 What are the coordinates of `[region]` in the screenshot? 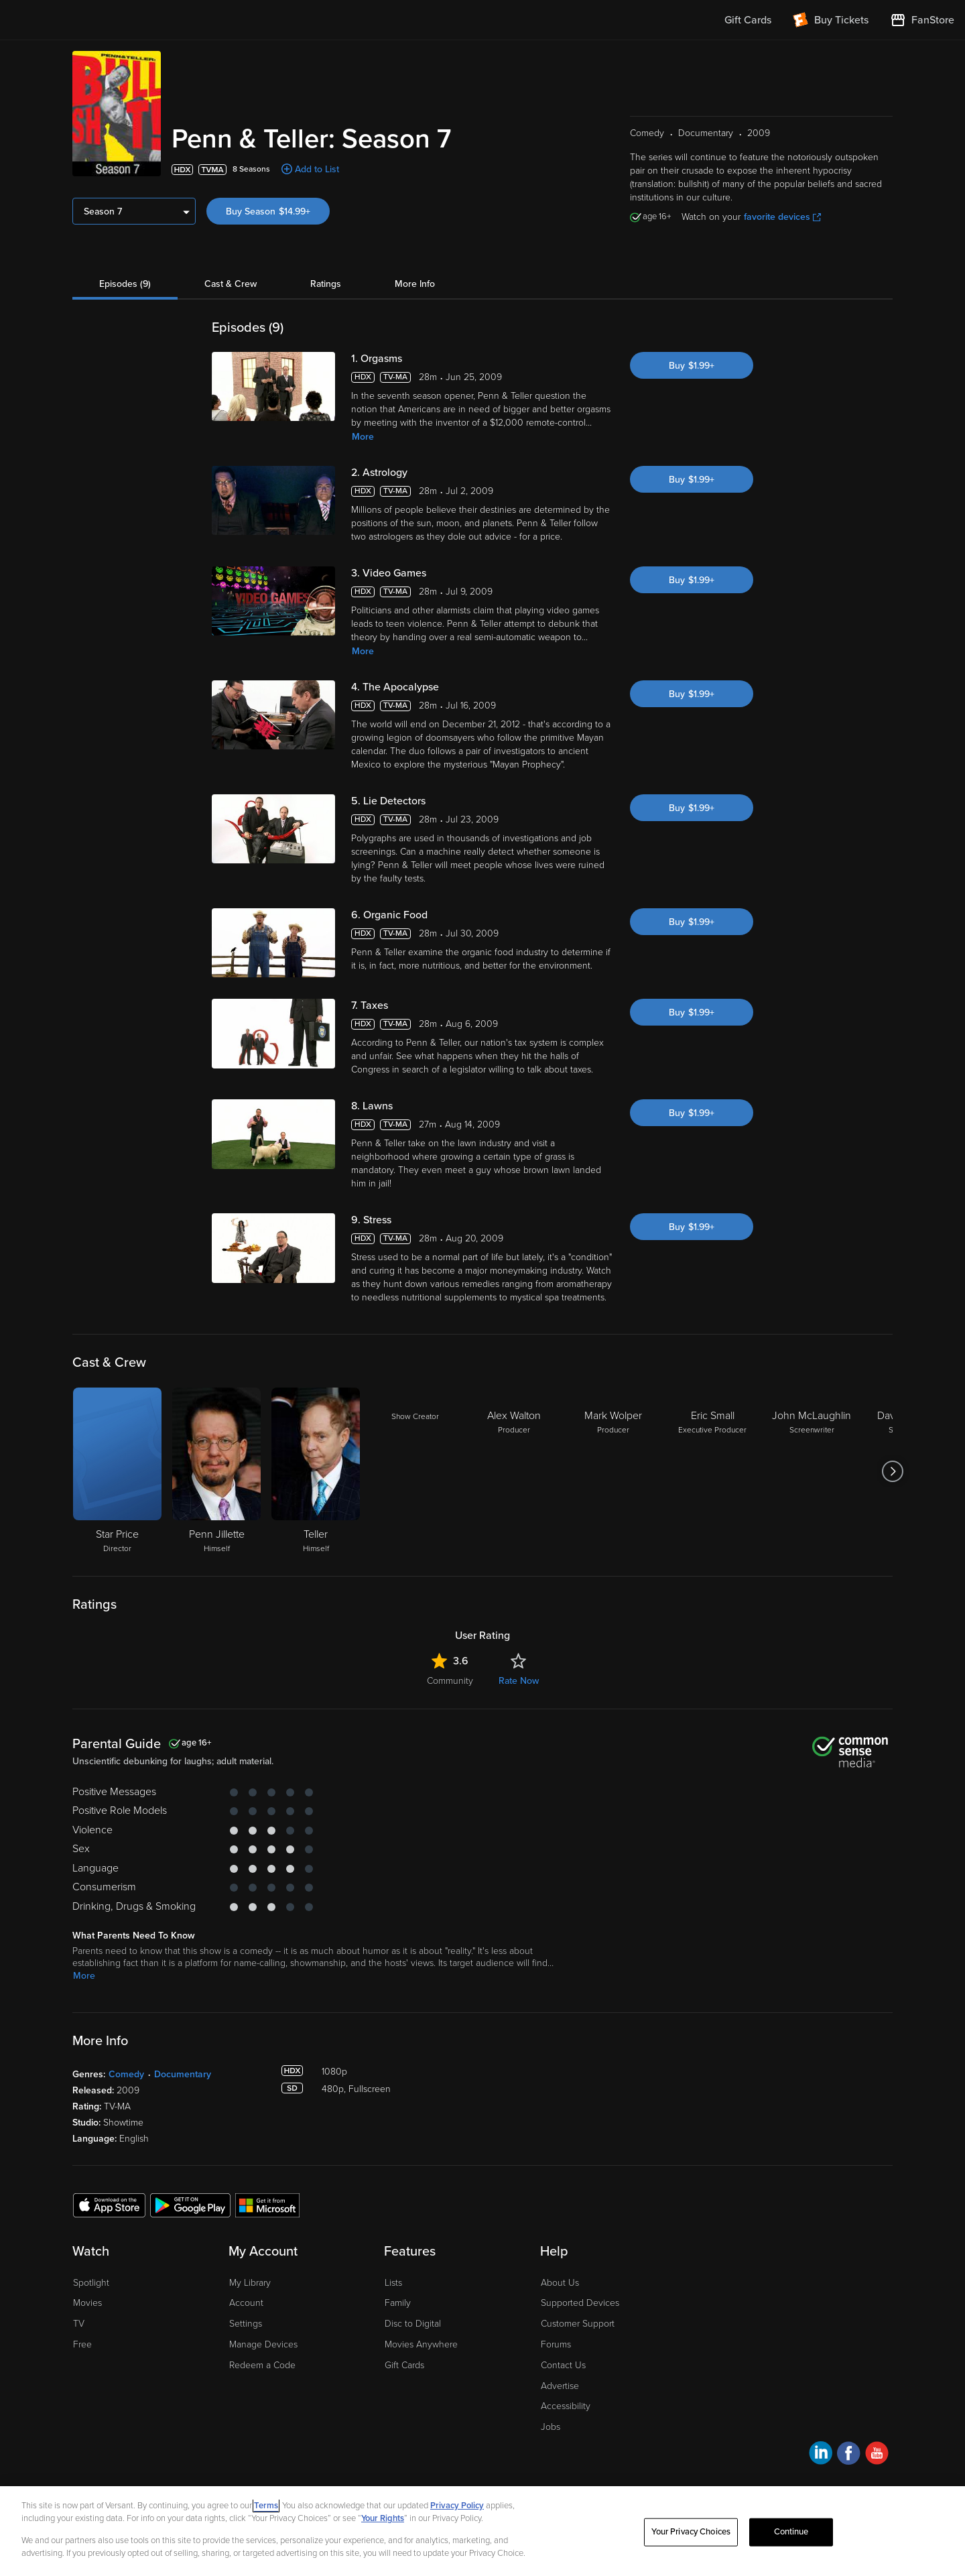 It's located at (482, 2531).